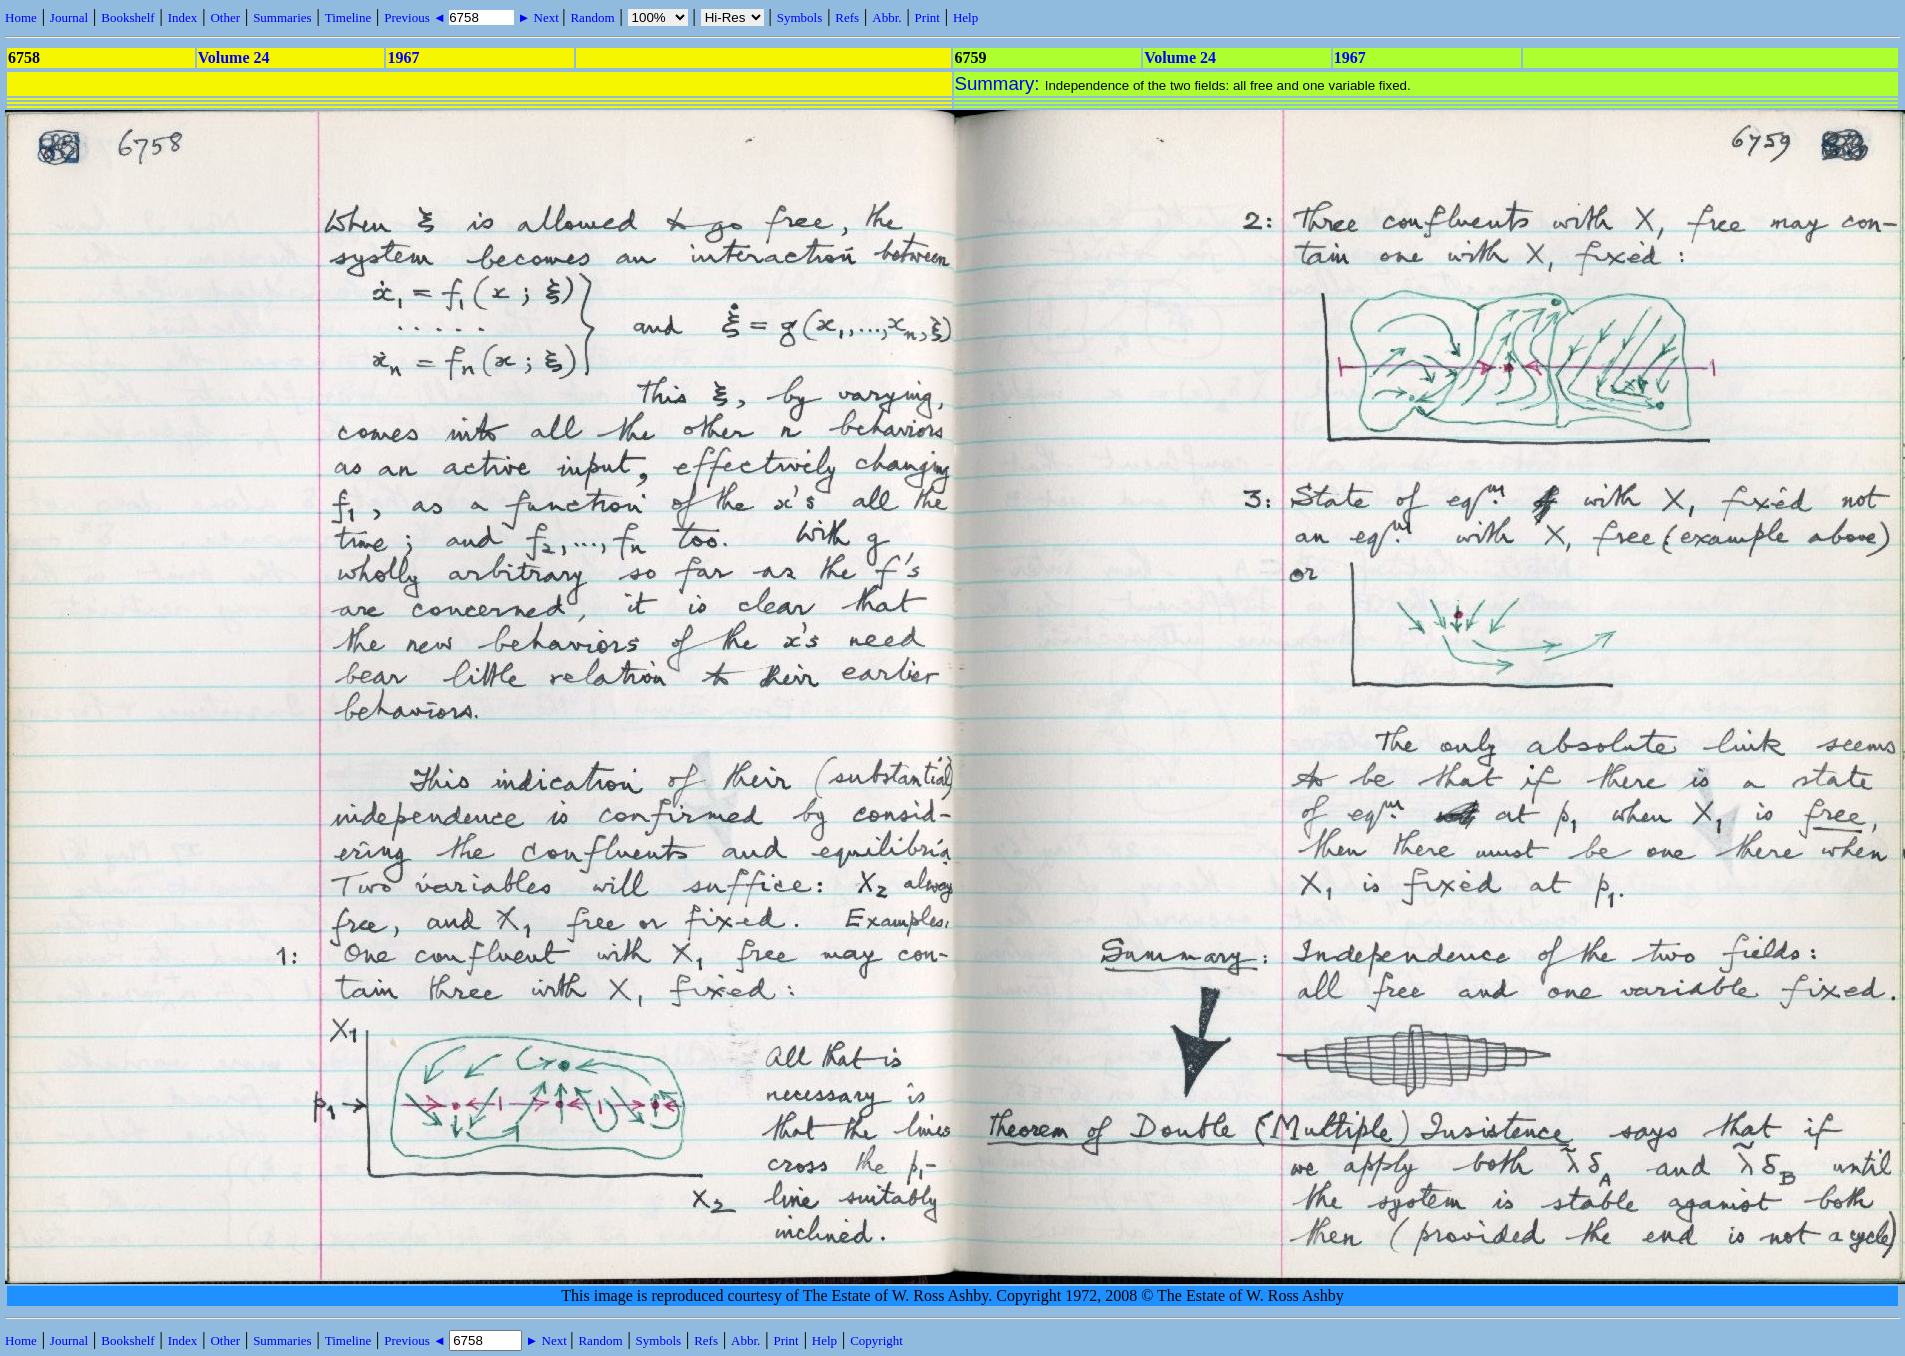 The width and height of the screenshot is (1905, 1356). Describe the element at coordinates (927, 17) in the screenshot. I see `Print` at that location.